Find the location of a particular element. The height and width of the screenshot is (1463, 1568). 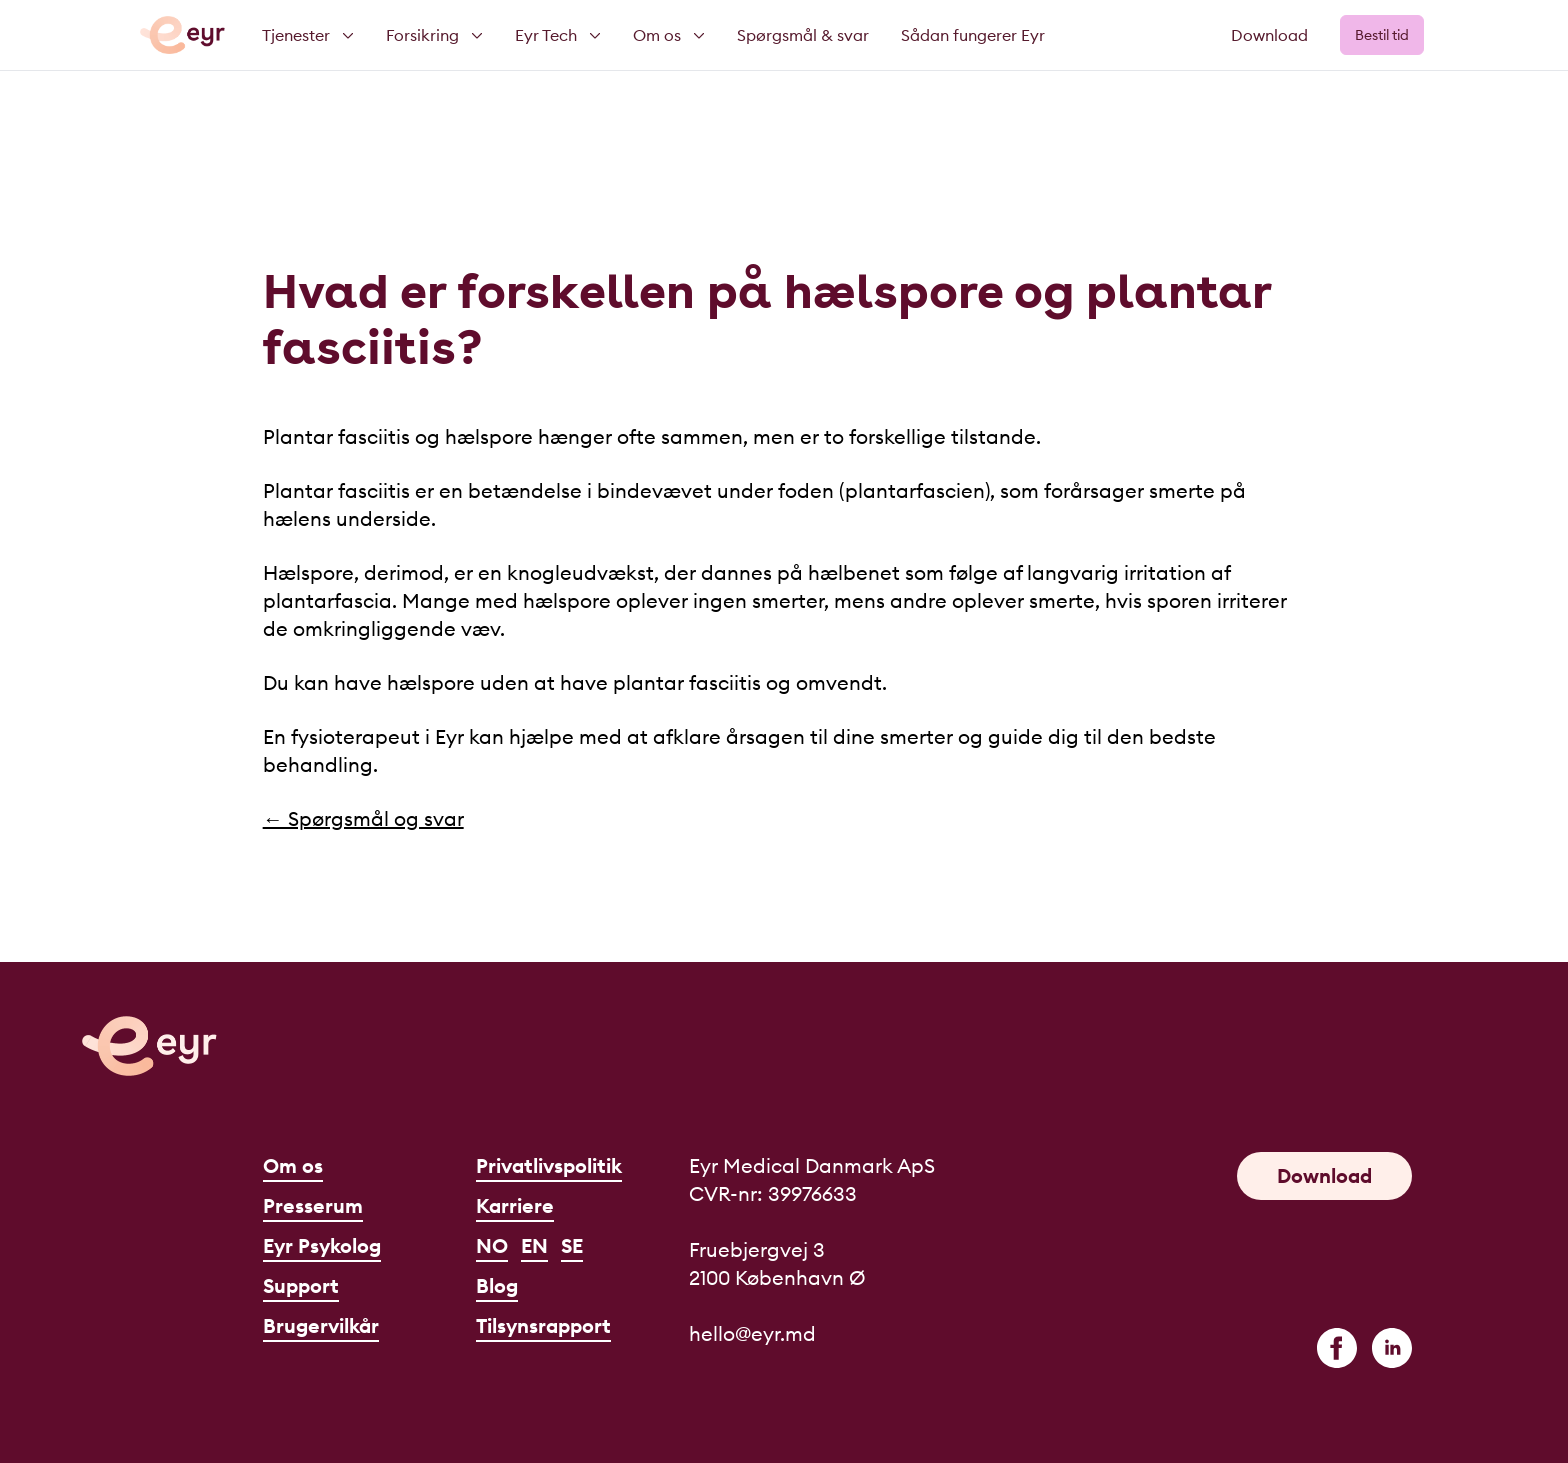

Download is located at coordinates (1269, 35).